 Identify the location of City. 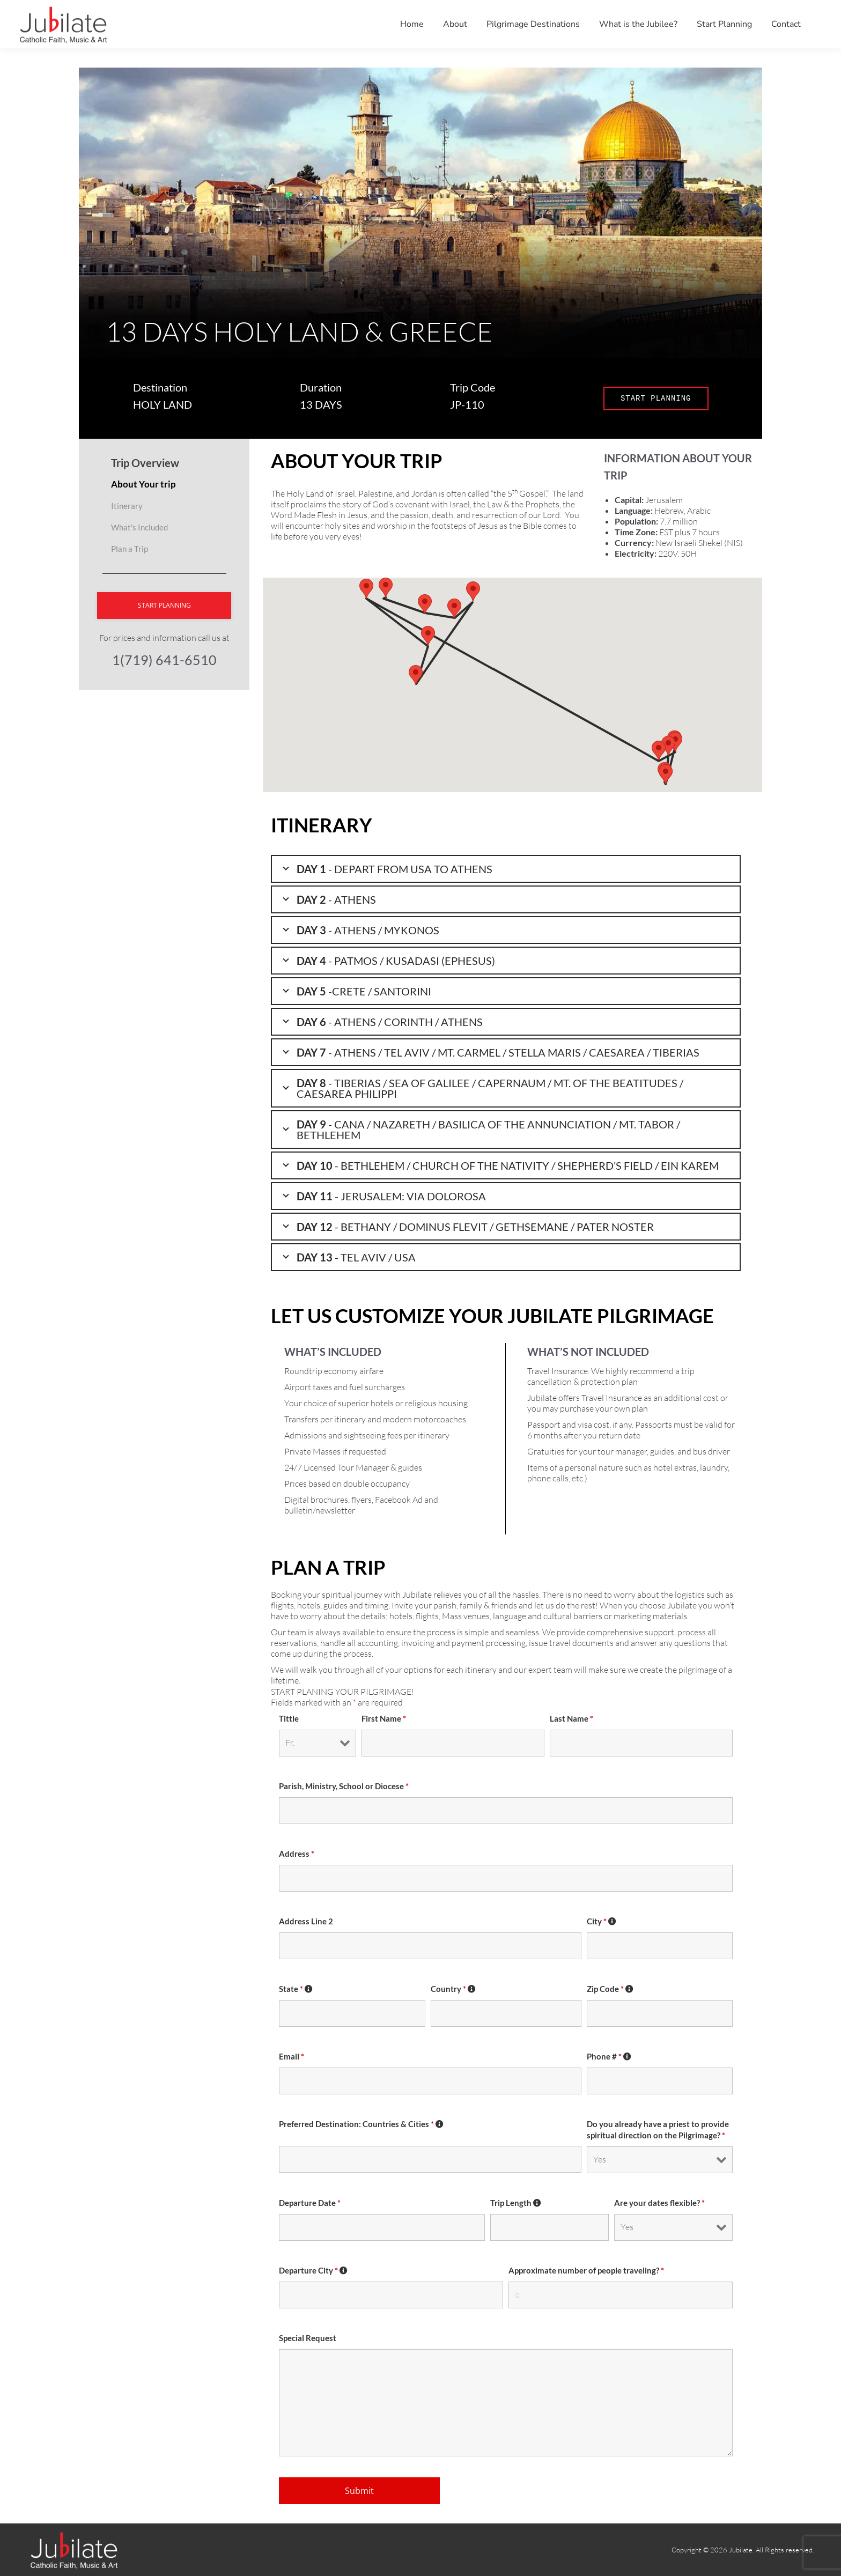
(602, 1921).